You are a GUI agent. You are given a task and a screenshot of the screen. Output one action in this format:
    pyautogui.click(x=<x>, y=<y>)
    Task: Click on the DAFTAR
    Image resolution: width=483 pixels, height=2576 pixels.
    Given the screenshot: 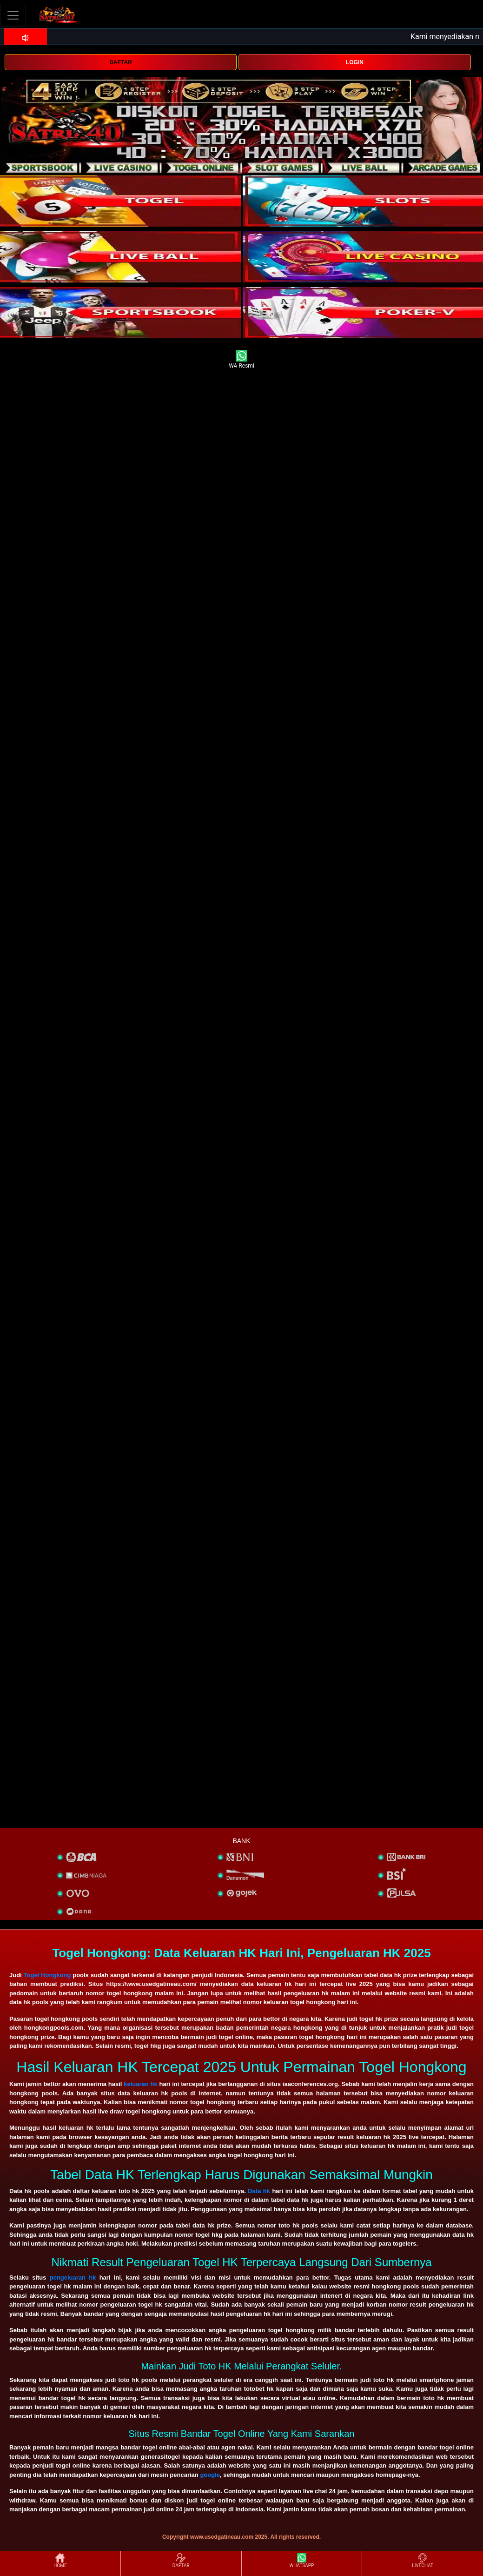 What is the action you would take?
    pyautogui.click(x=120, y=62)
    